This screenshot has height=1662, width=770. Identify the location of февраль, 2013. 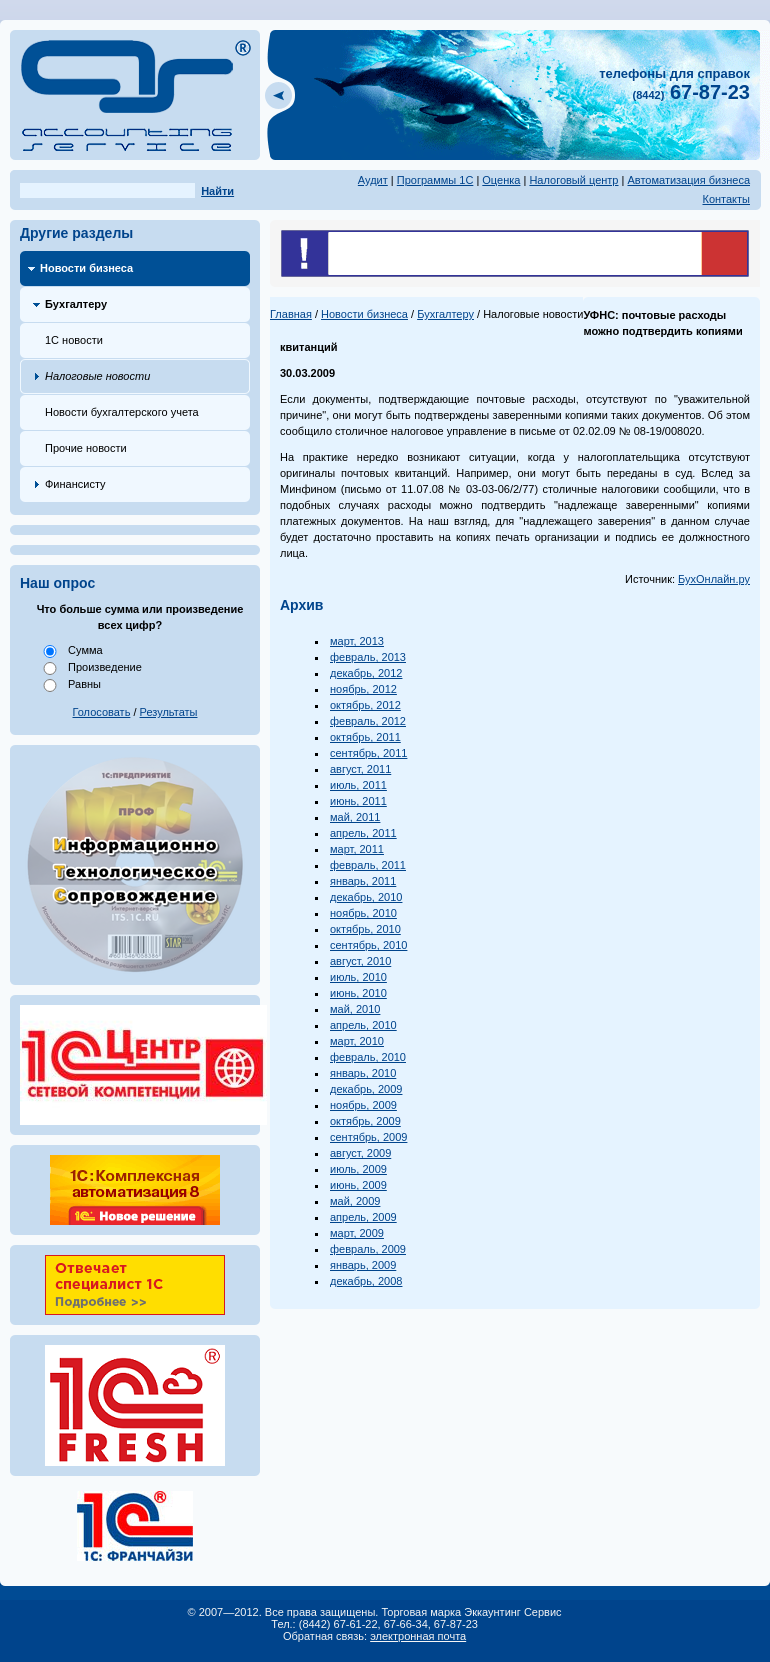
(368, 657).